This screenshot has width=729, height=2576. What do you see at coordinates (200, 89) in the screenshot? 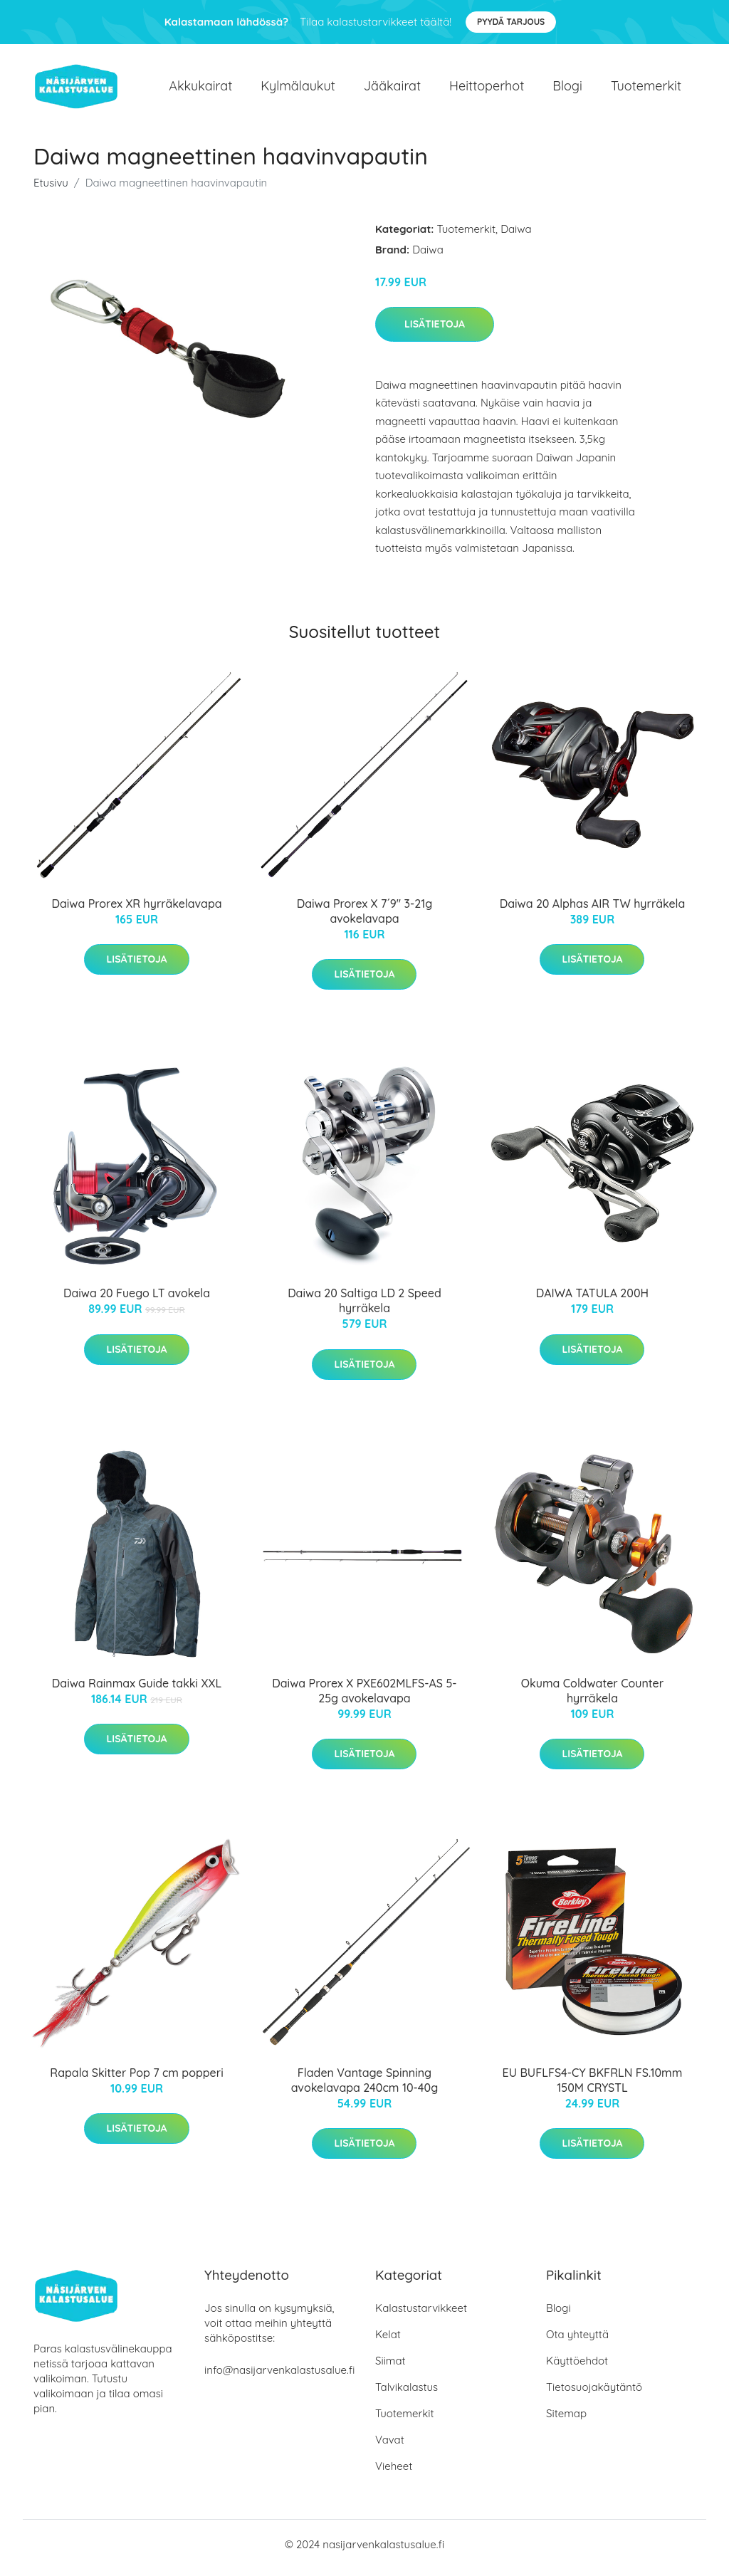
I see `Akkukairat` at bounding box center [200, 89].